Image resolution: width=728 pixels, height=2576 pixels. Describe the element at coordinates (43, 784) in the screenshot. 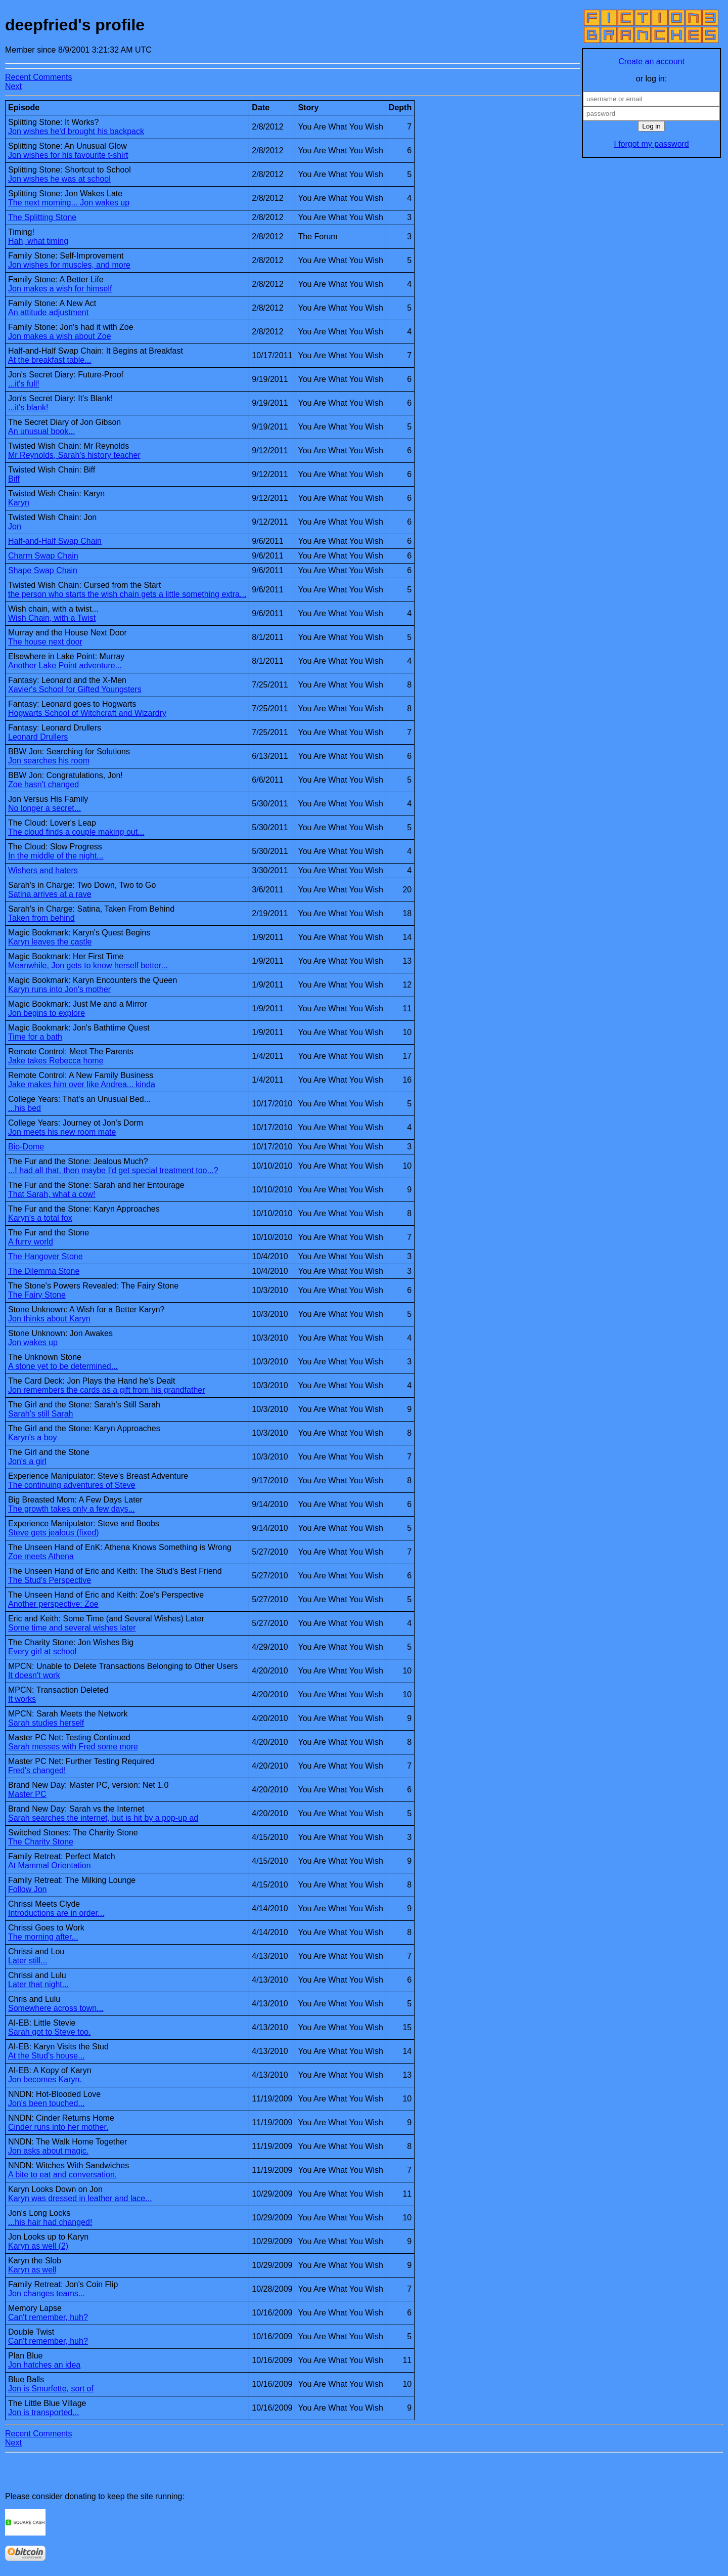

I see `Zoe hasn't changed` at that location.